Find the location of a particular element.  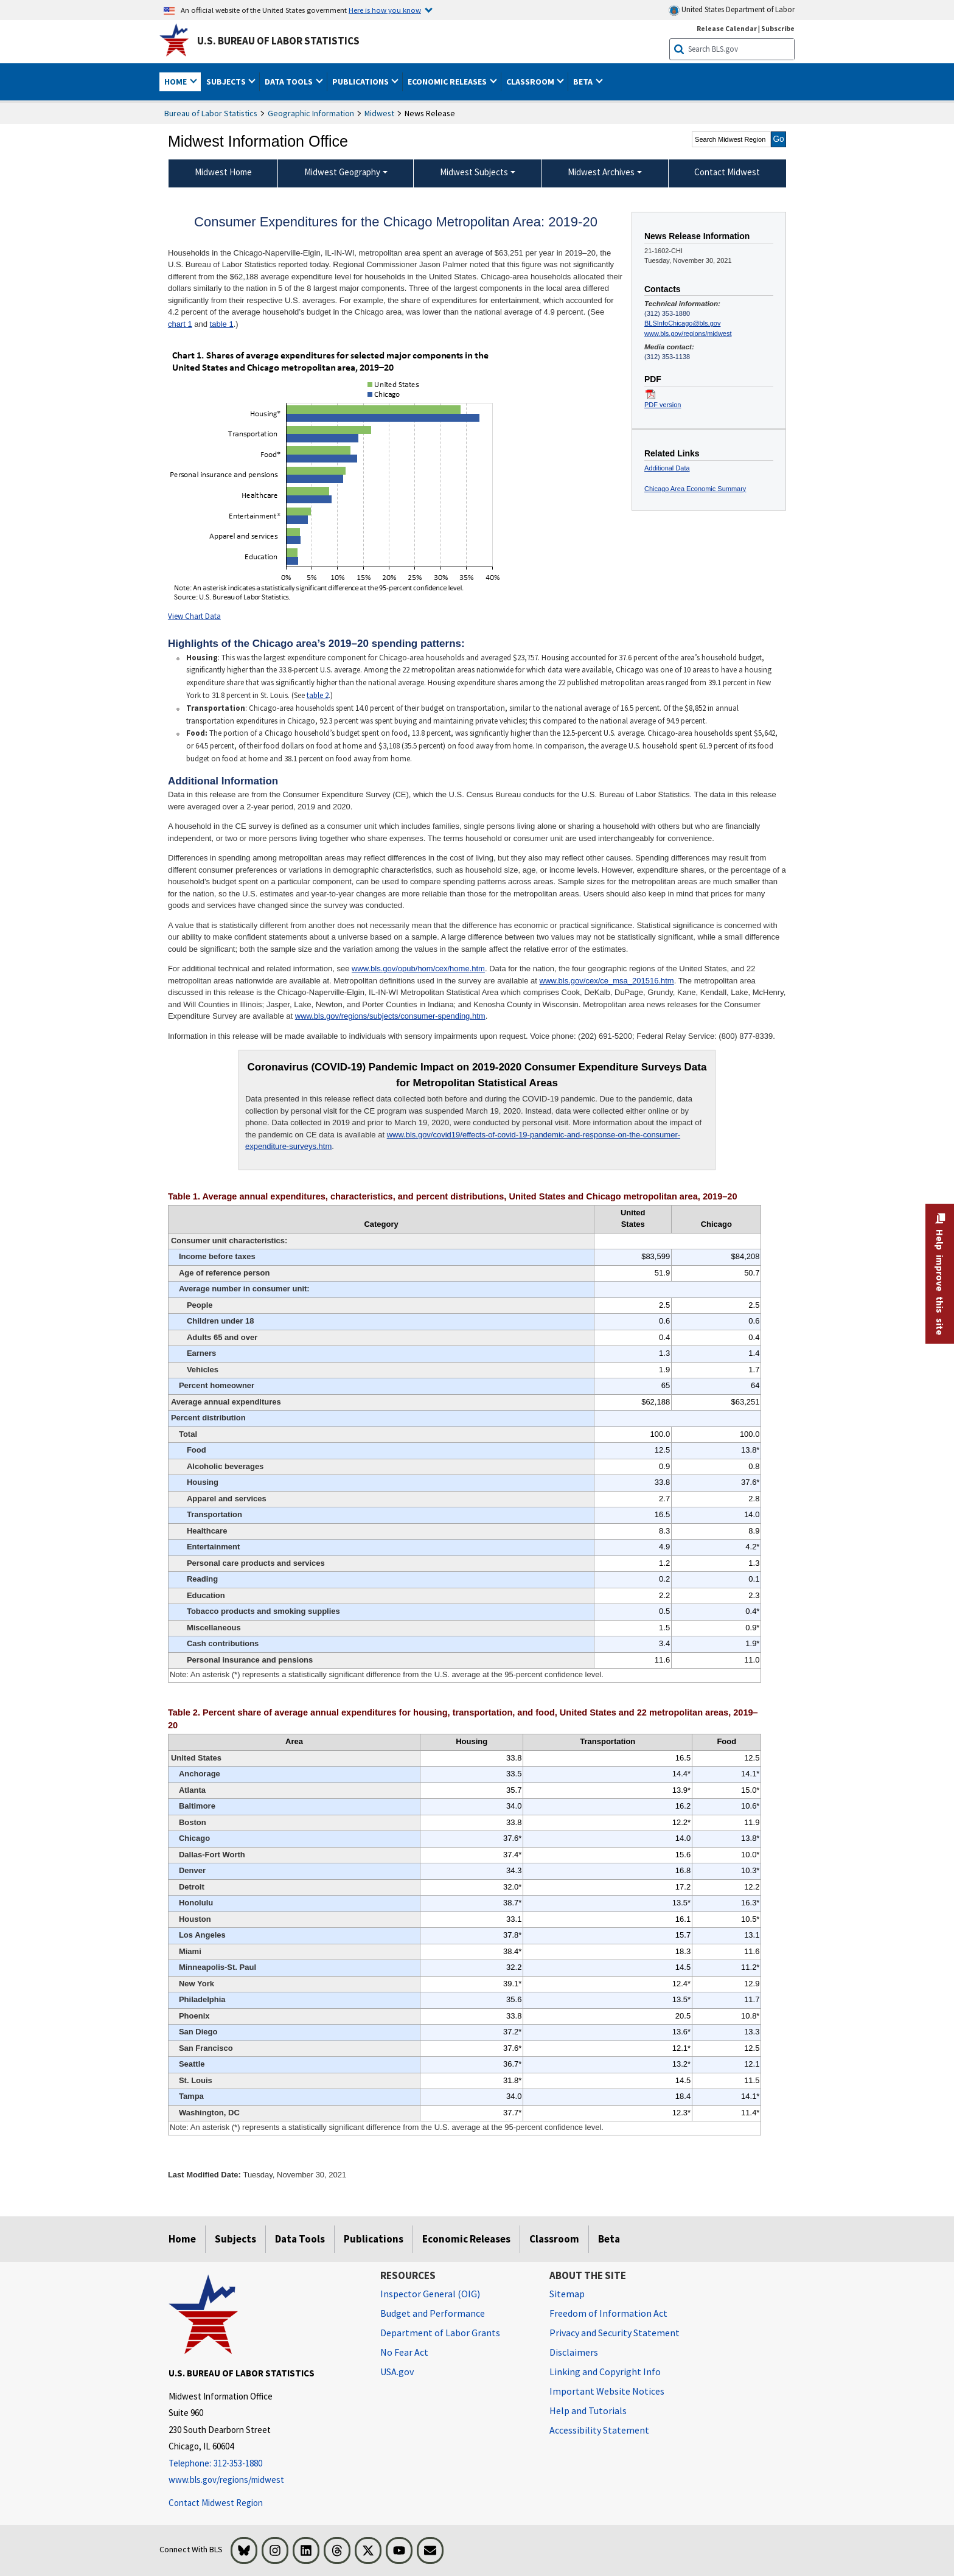

www.bls.gov/regions/subjects/consumer-spending.htm is located at coordinates (390, 1016).